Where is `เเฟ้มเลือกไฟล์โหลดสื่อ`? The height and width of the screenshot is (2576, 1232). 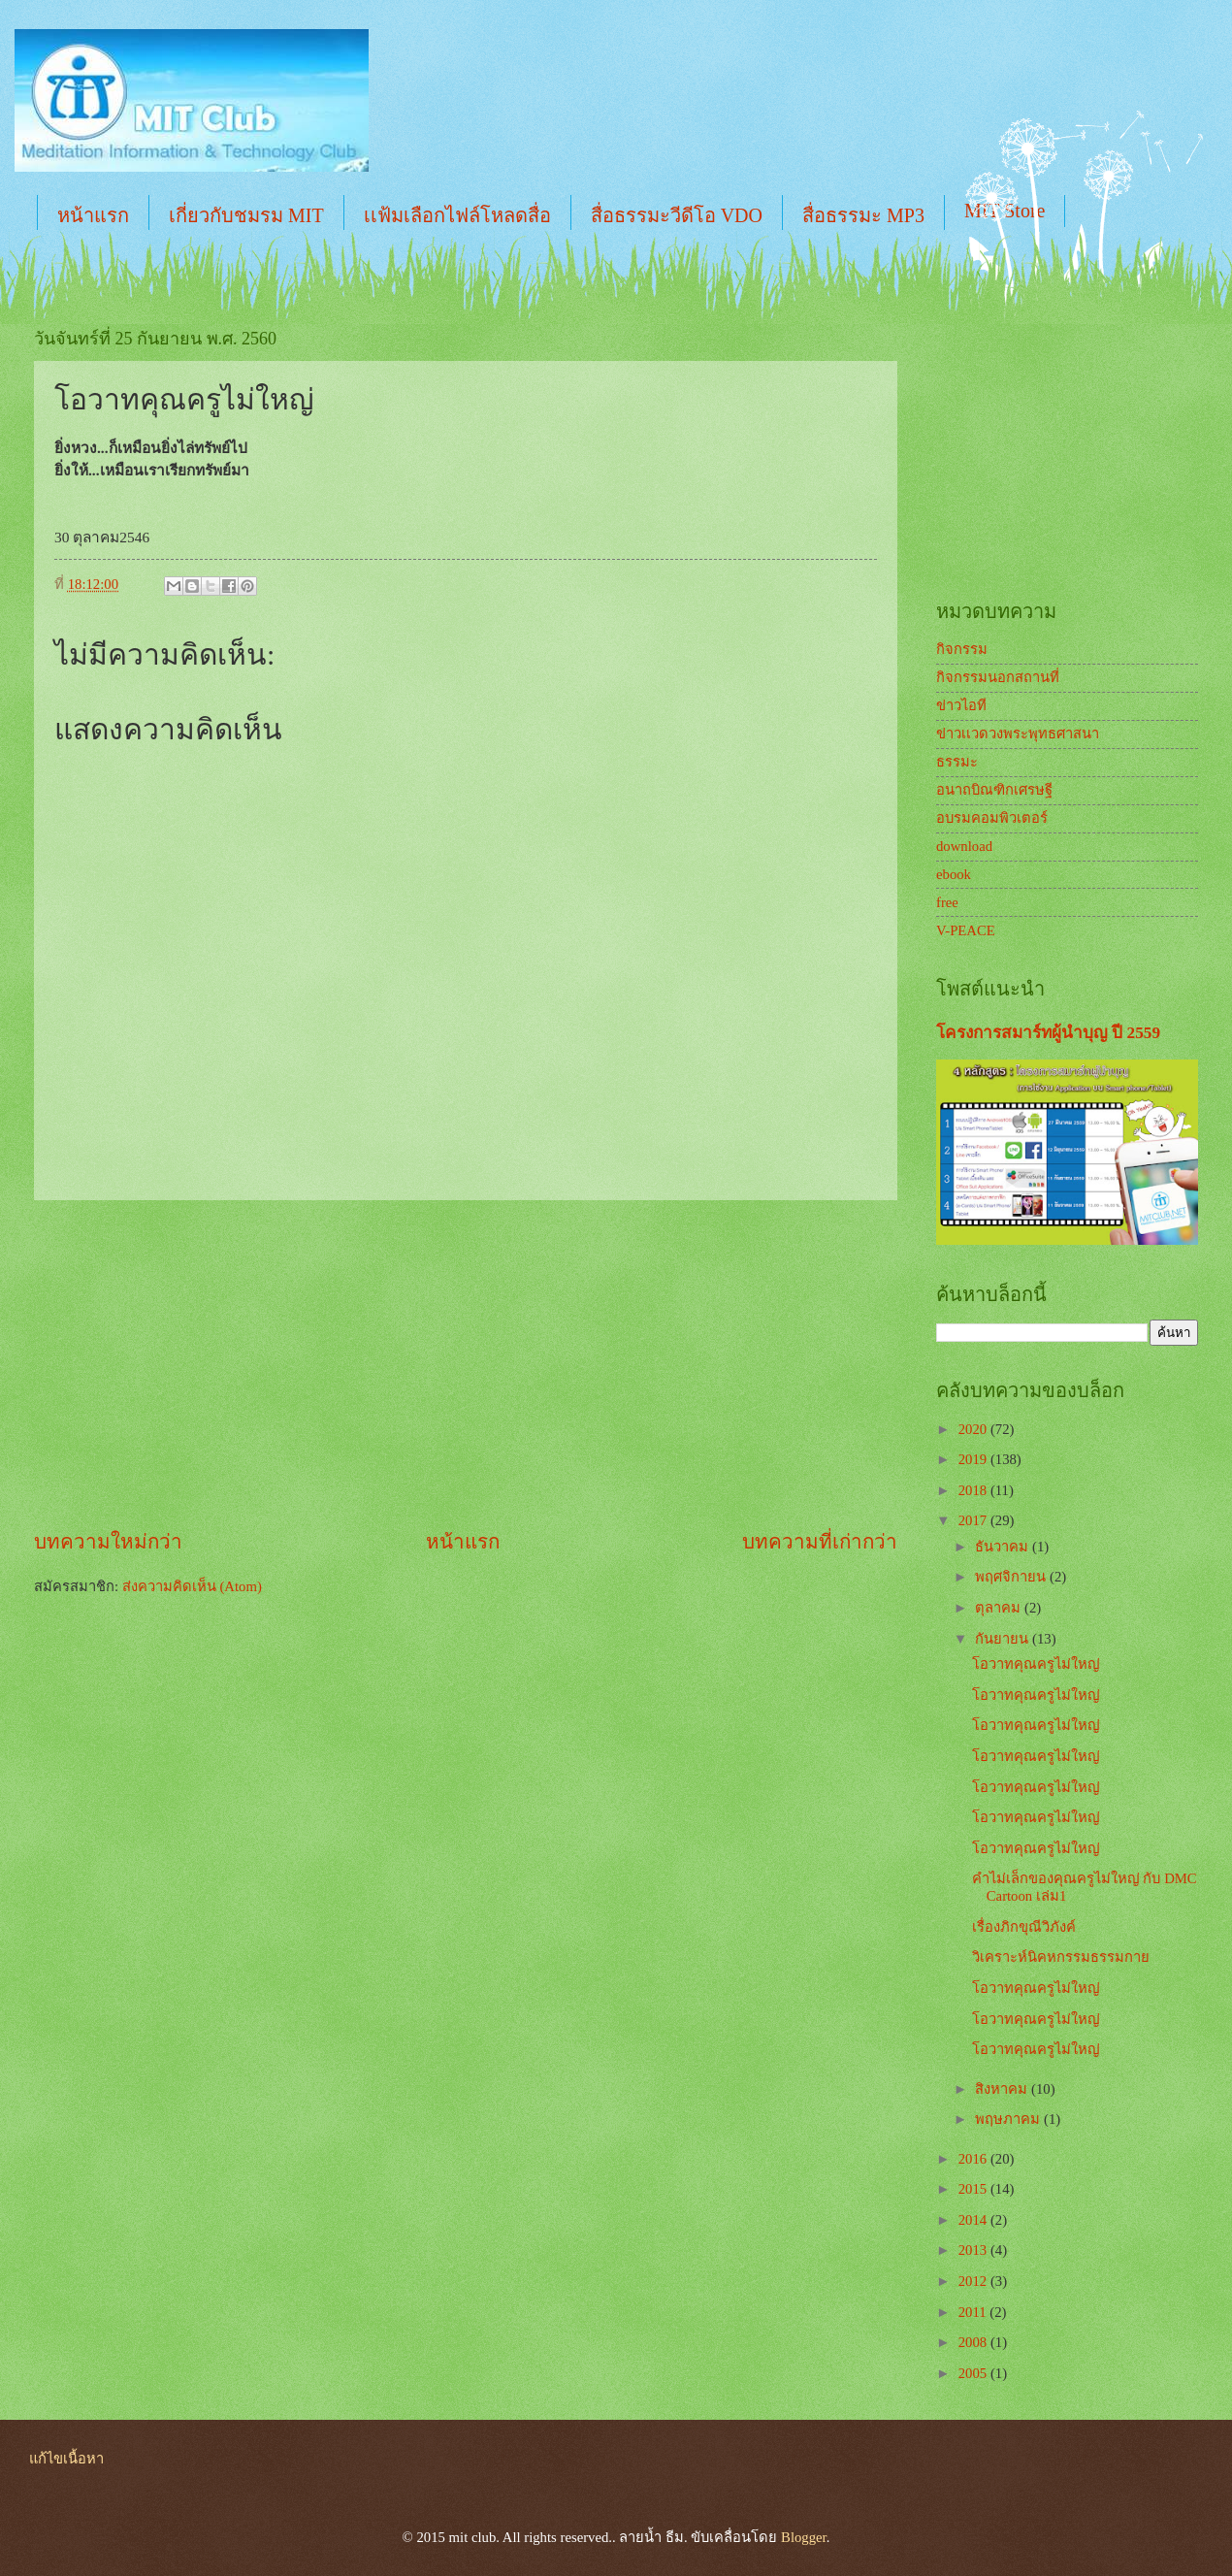 เเฟ้มเลือกไฟล์โหลดสื่อ is located at coordinates (457, 215).